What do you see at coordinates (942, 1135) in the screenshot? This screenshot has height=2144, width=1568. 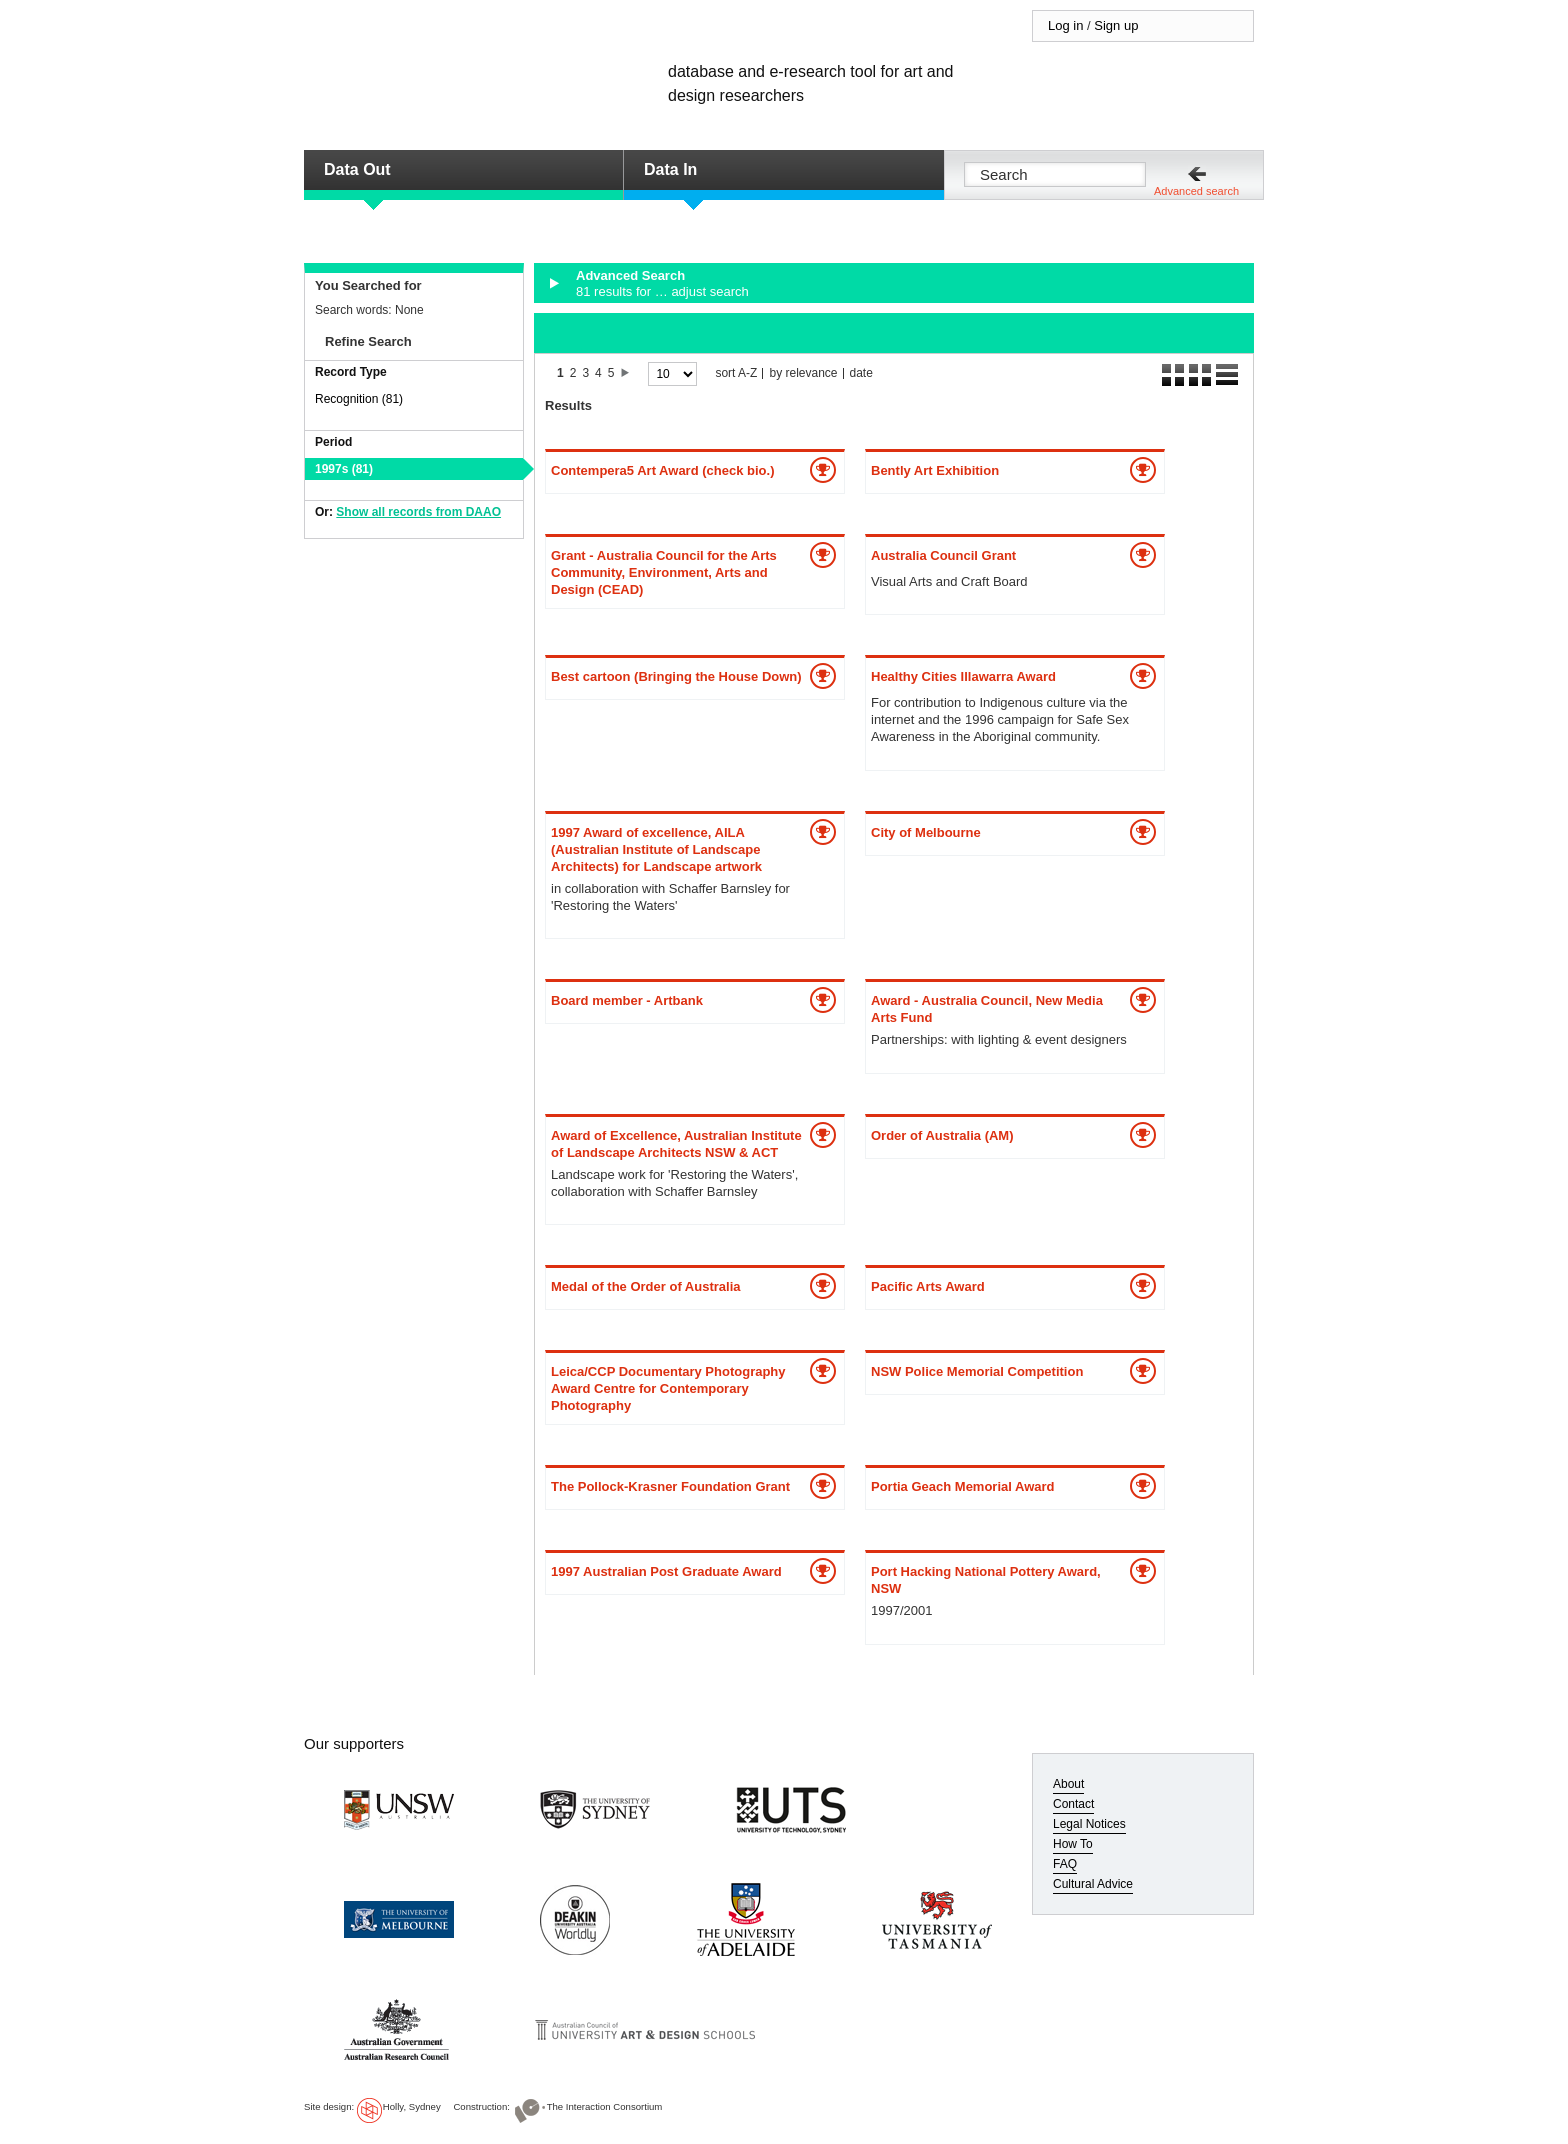 I see `Order of Australia (AM)` at bounding box center [942, 1135].